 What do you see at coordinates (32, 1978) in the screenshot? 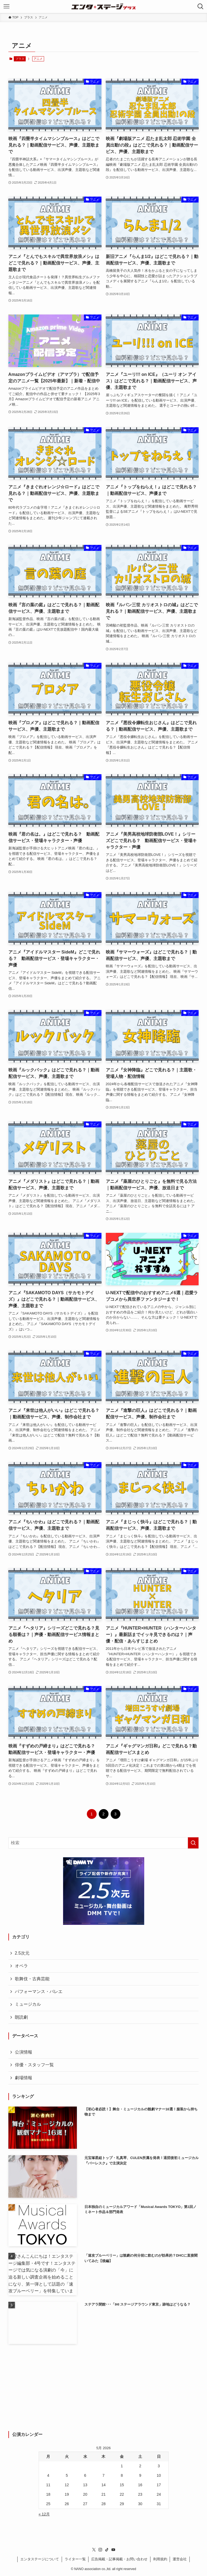
I see `歌舞伎・古典芸能` at bounding box center [32, 1978].